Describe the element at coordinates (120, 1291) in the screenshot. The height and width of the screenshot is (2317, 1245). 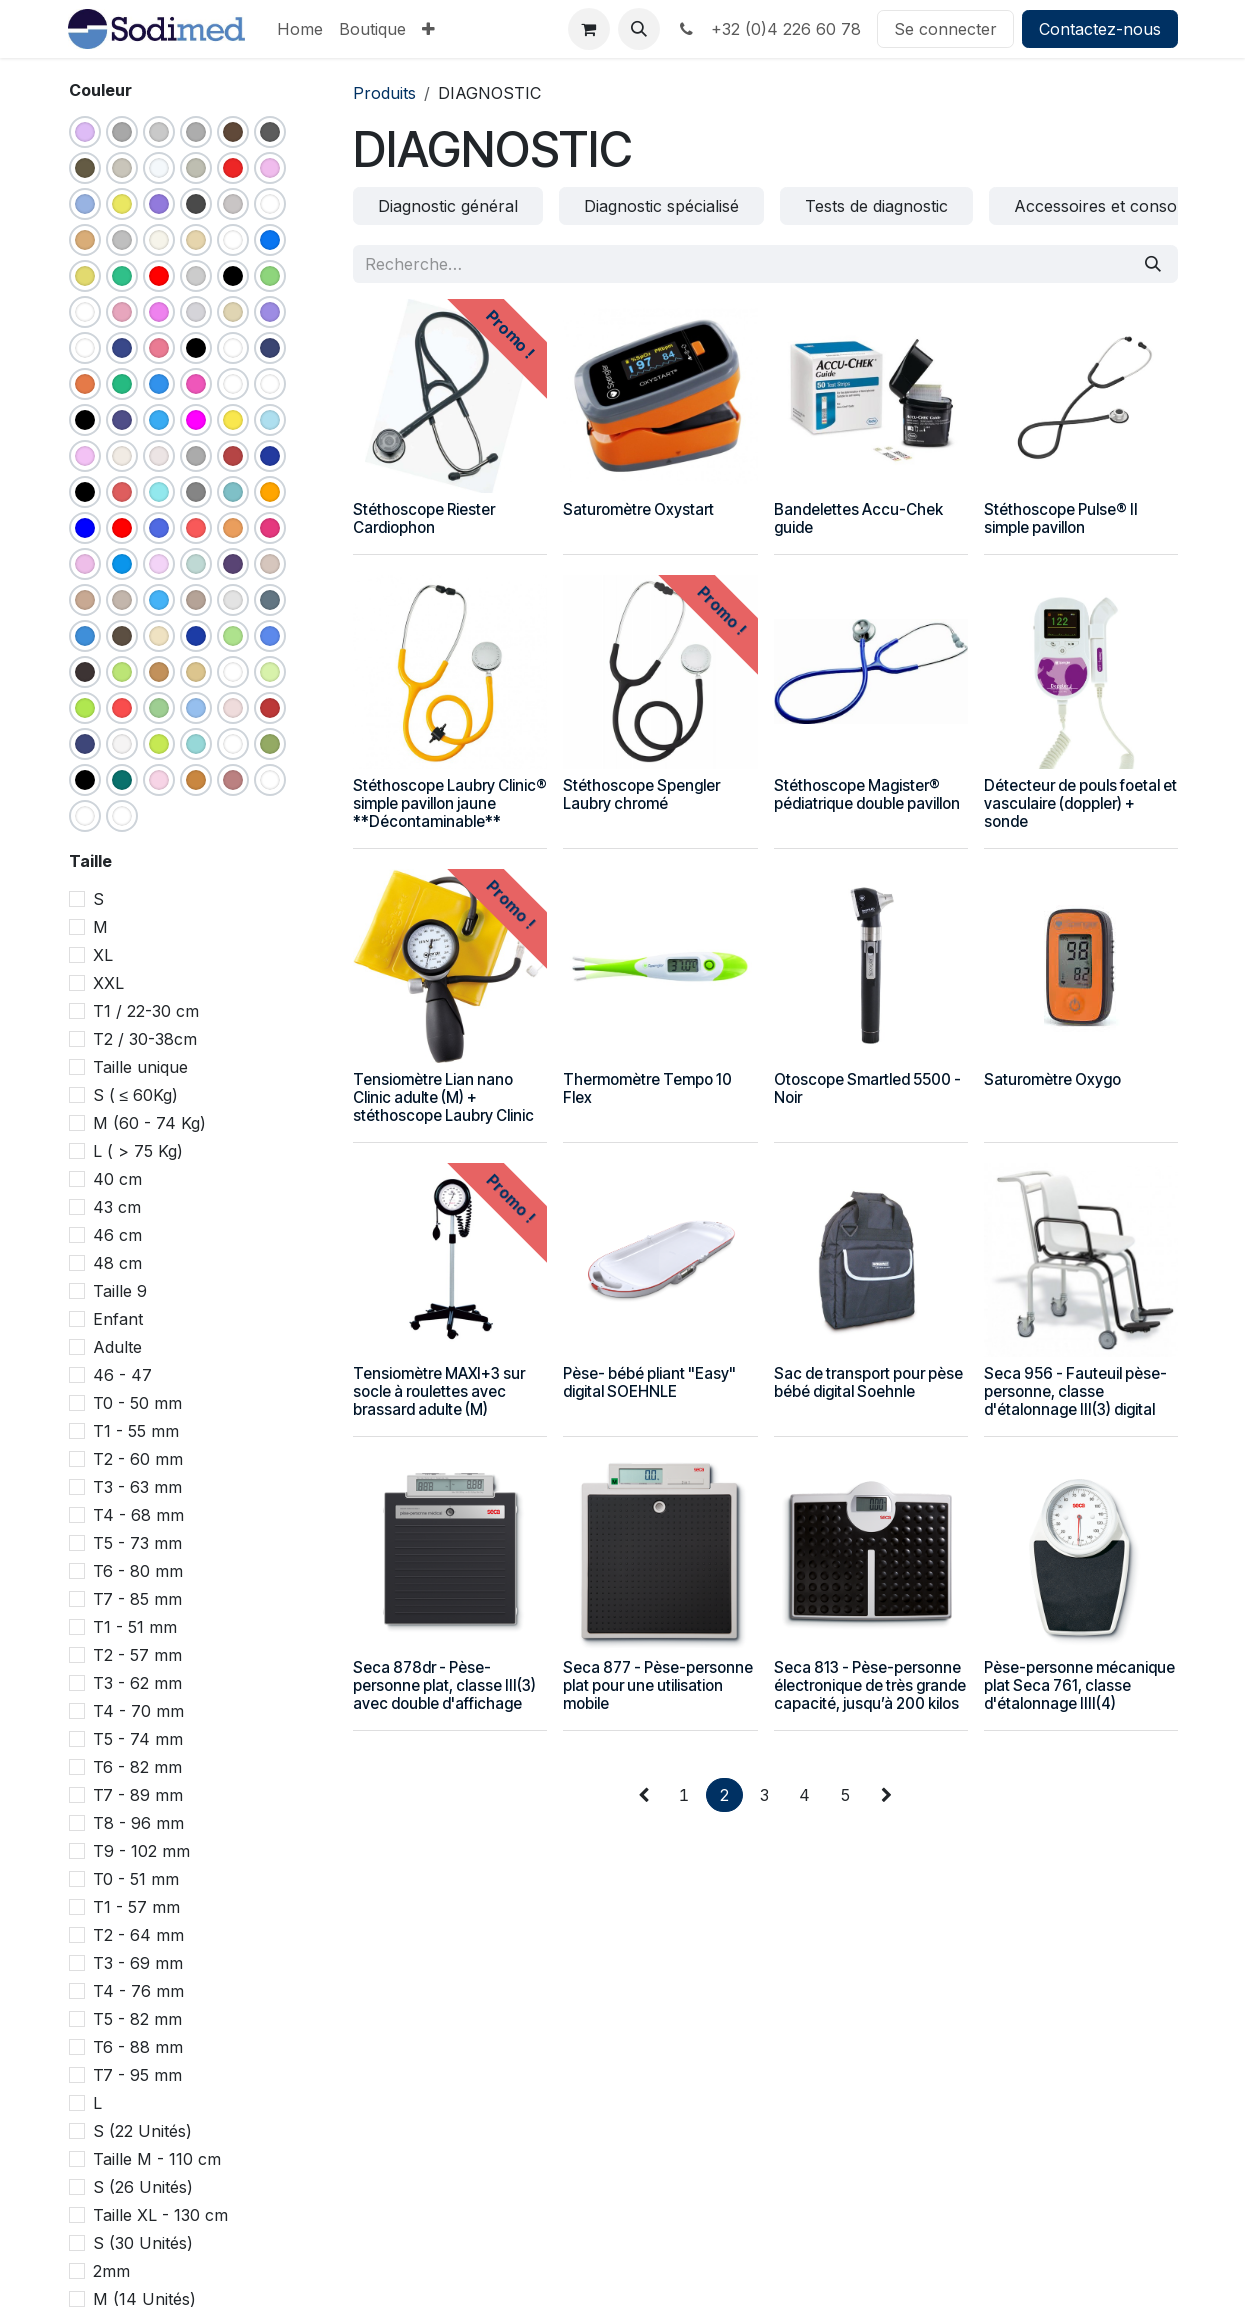
I see `Taille 9` at that location.